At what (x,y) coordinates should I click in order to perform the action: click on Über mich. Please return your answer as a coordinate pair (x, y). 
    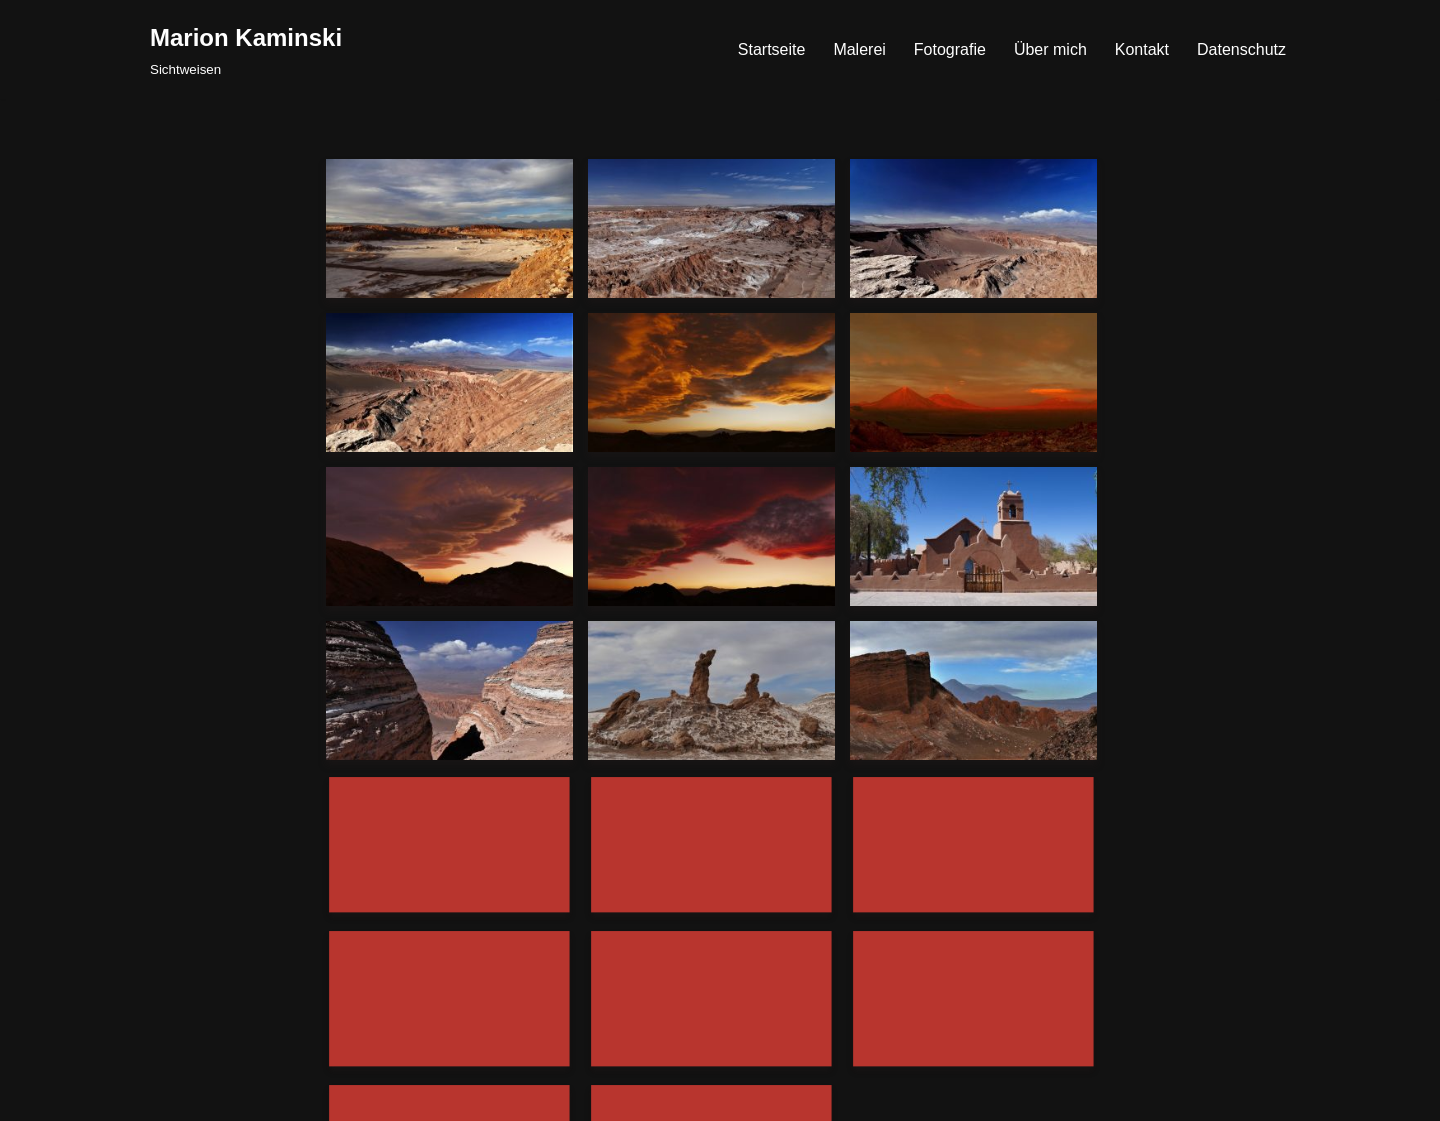
    Looking at the image, I should click on (1050, 49).